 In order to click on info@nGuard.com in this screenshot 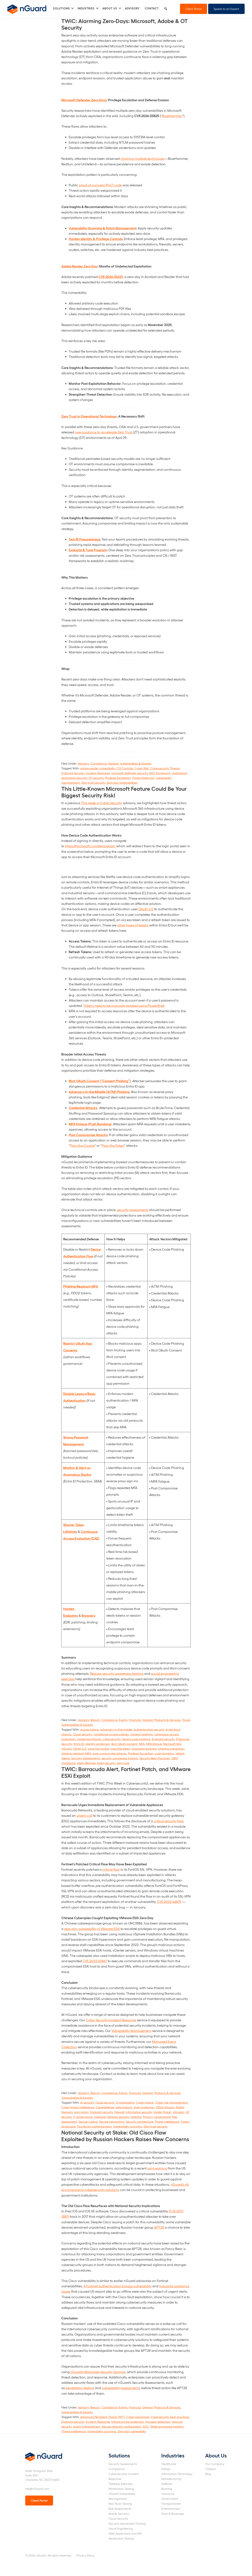, I will do `click(37, 2488)`.